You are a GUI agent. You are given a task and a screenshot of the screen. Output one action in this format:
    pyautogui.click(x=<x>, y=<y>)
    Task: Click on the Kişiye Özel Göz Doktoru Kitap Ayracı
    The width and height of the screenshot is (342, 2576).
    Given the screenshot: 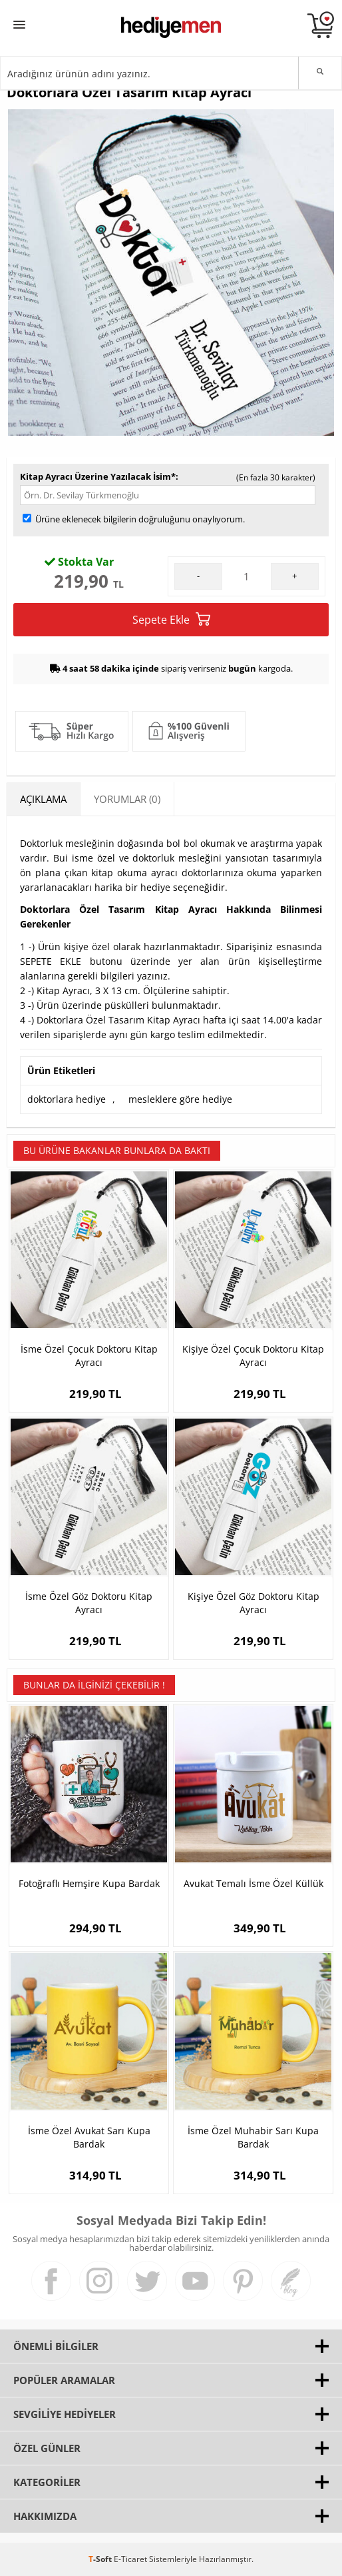 What is the action you would take?
    pyautogui.click(x=253, y=1603)
    